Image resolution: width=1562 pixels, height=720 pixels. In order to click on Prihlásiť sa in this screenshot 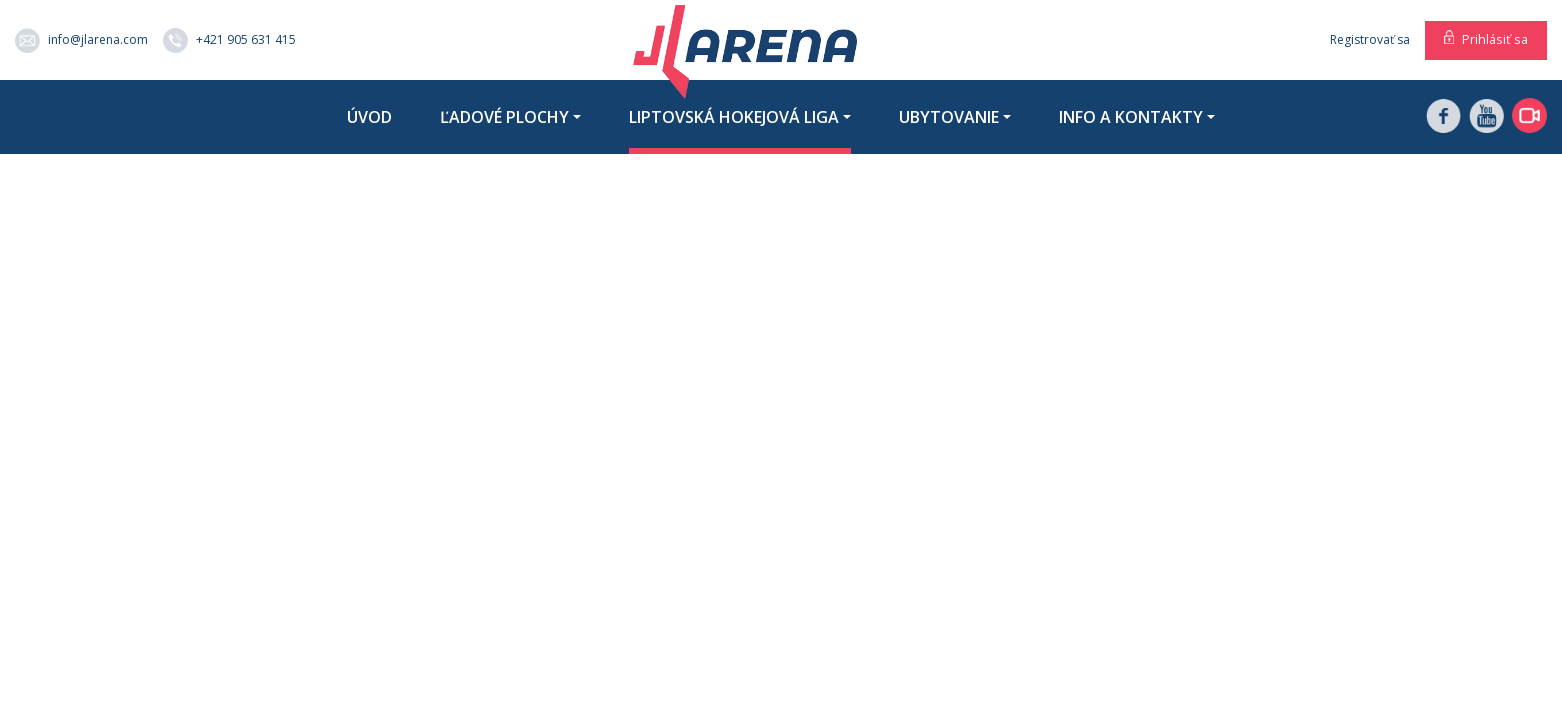, I will do `click(1495, 39)`.